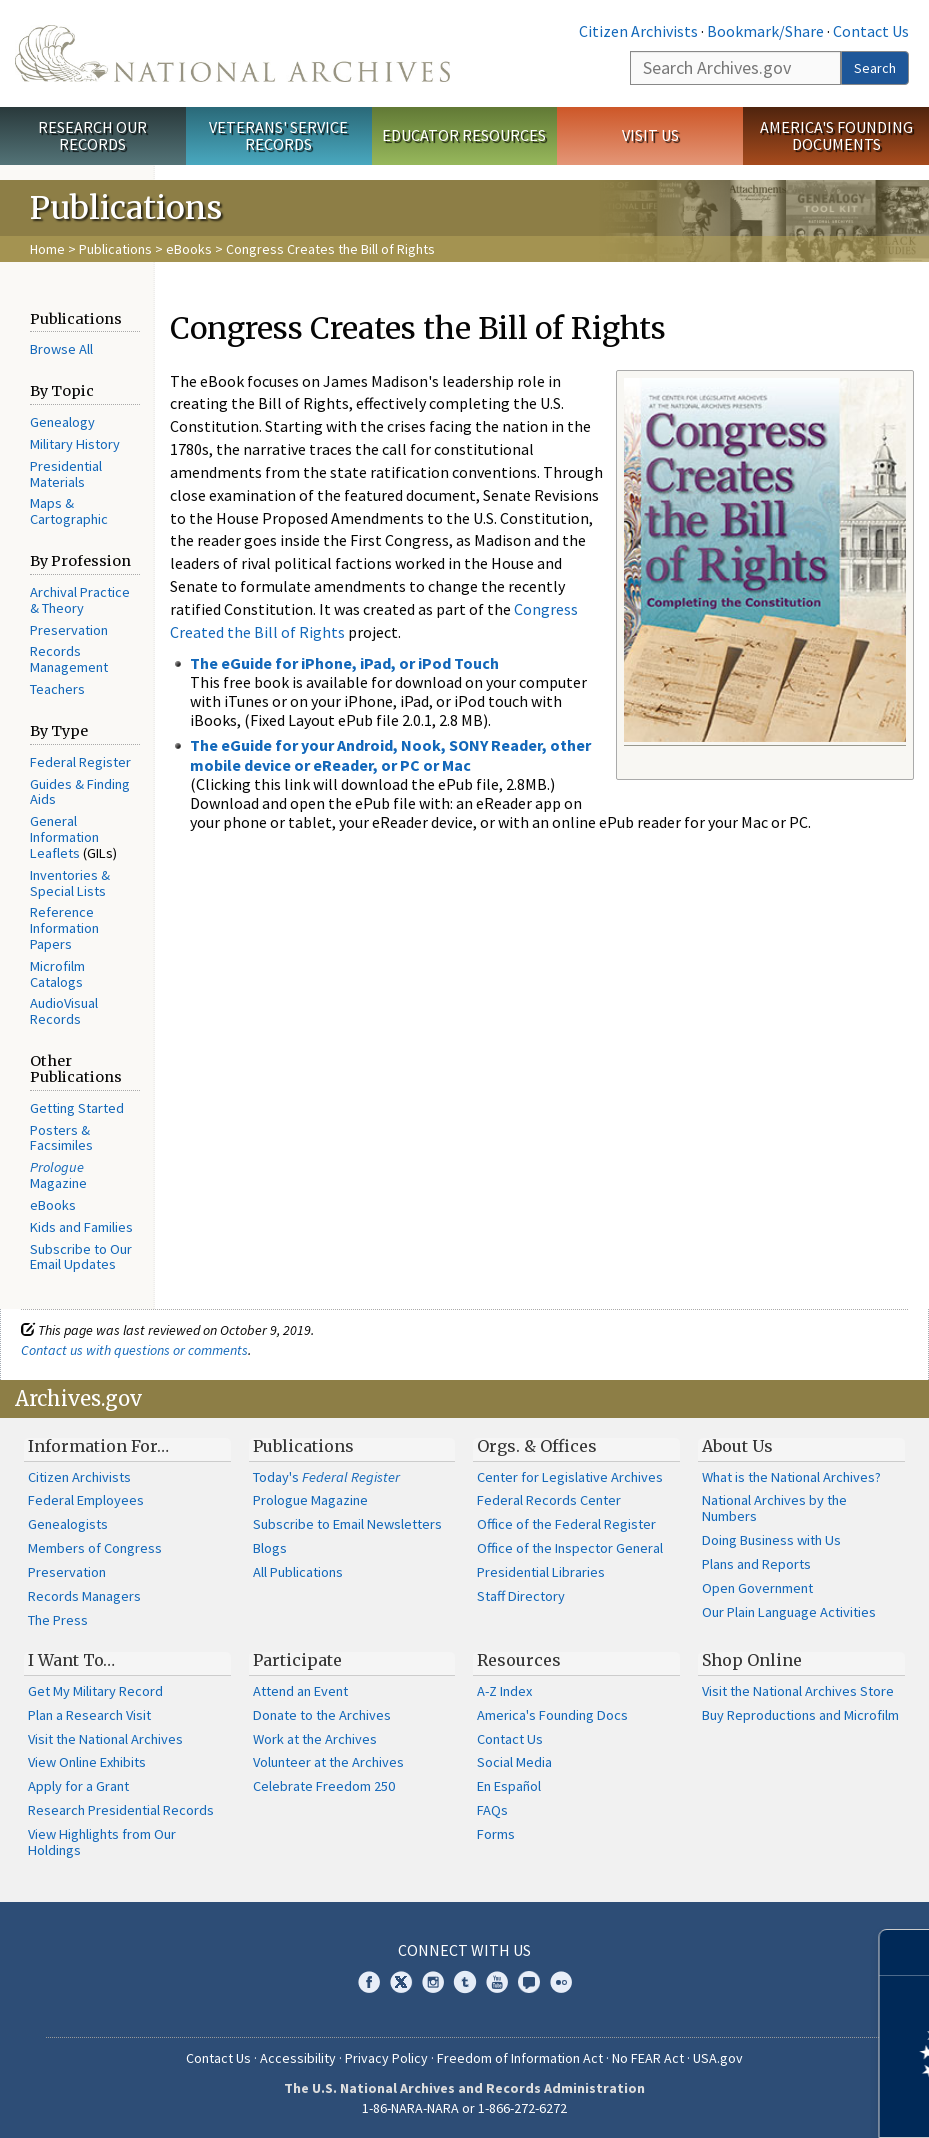 This screenshot has height=2138, width=929. What do you see at coordinates (232, 53) in the screenshot?
I see `The U.S. National Archives Home` at bounding box center [232, 53].